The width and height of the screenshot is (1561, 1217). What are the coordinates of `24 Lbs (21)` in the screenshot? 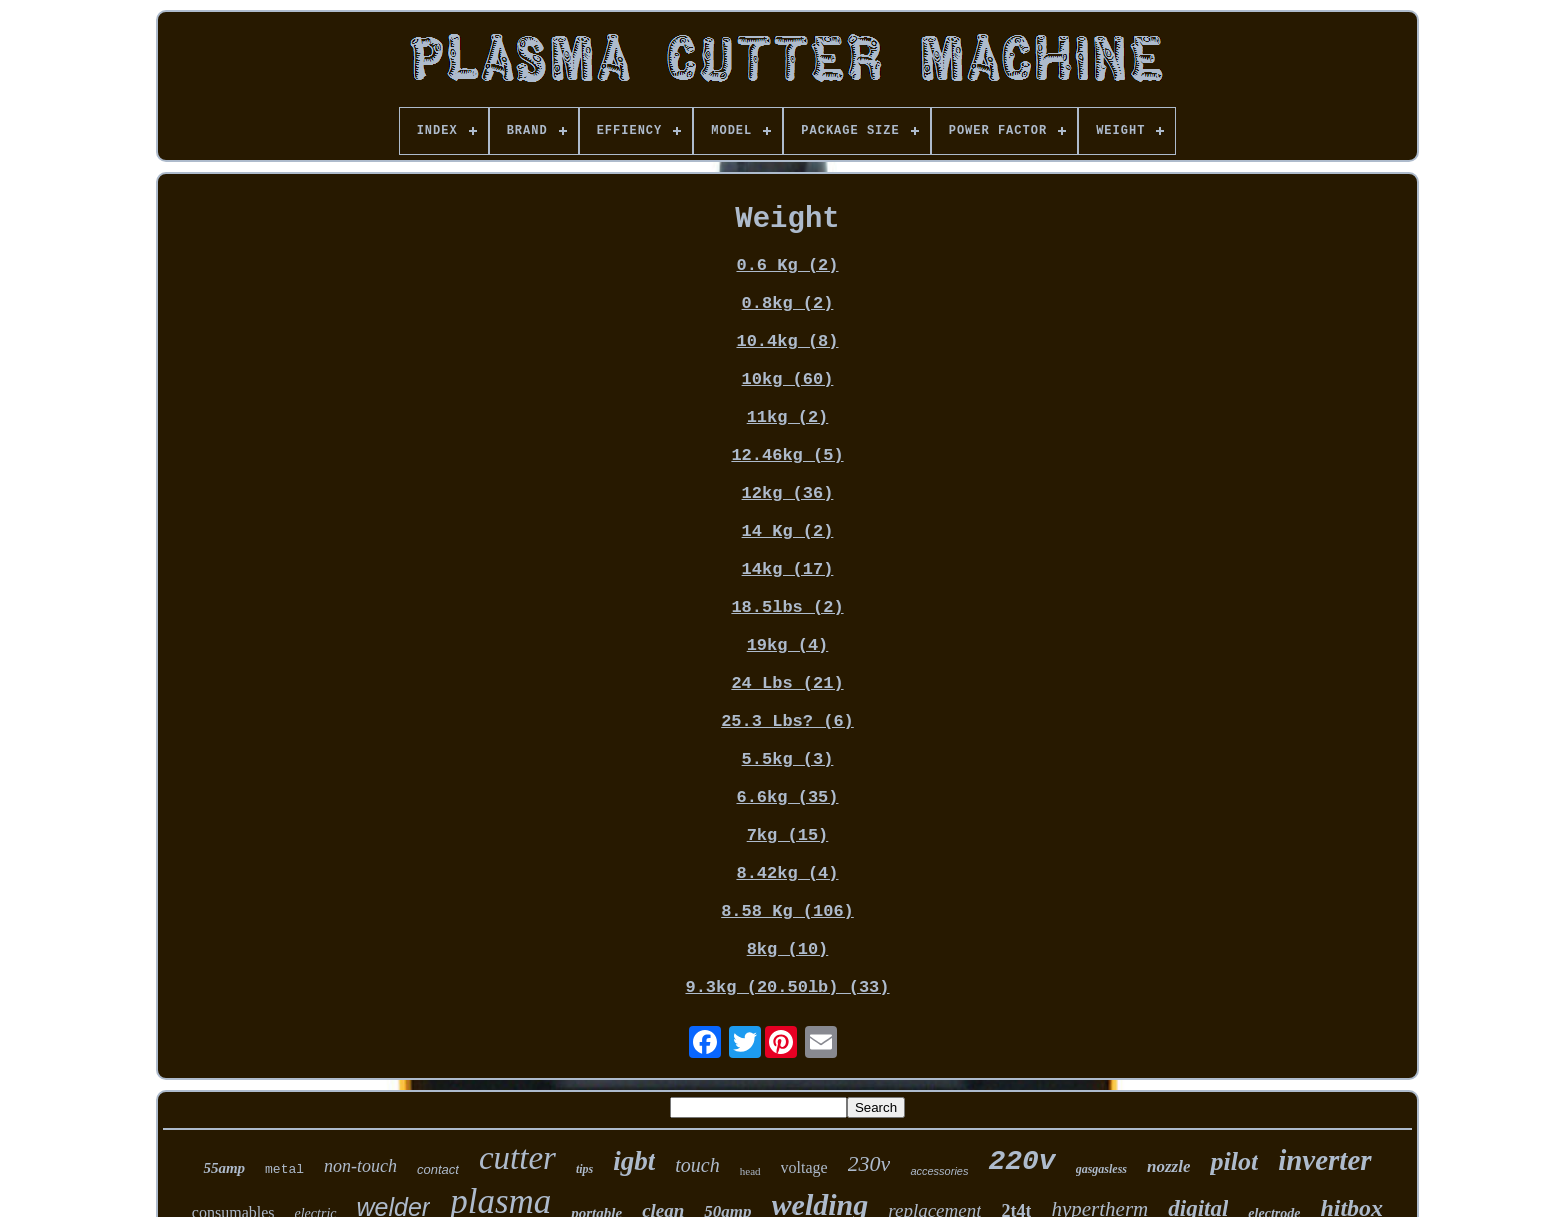 It's located at (787, 683).